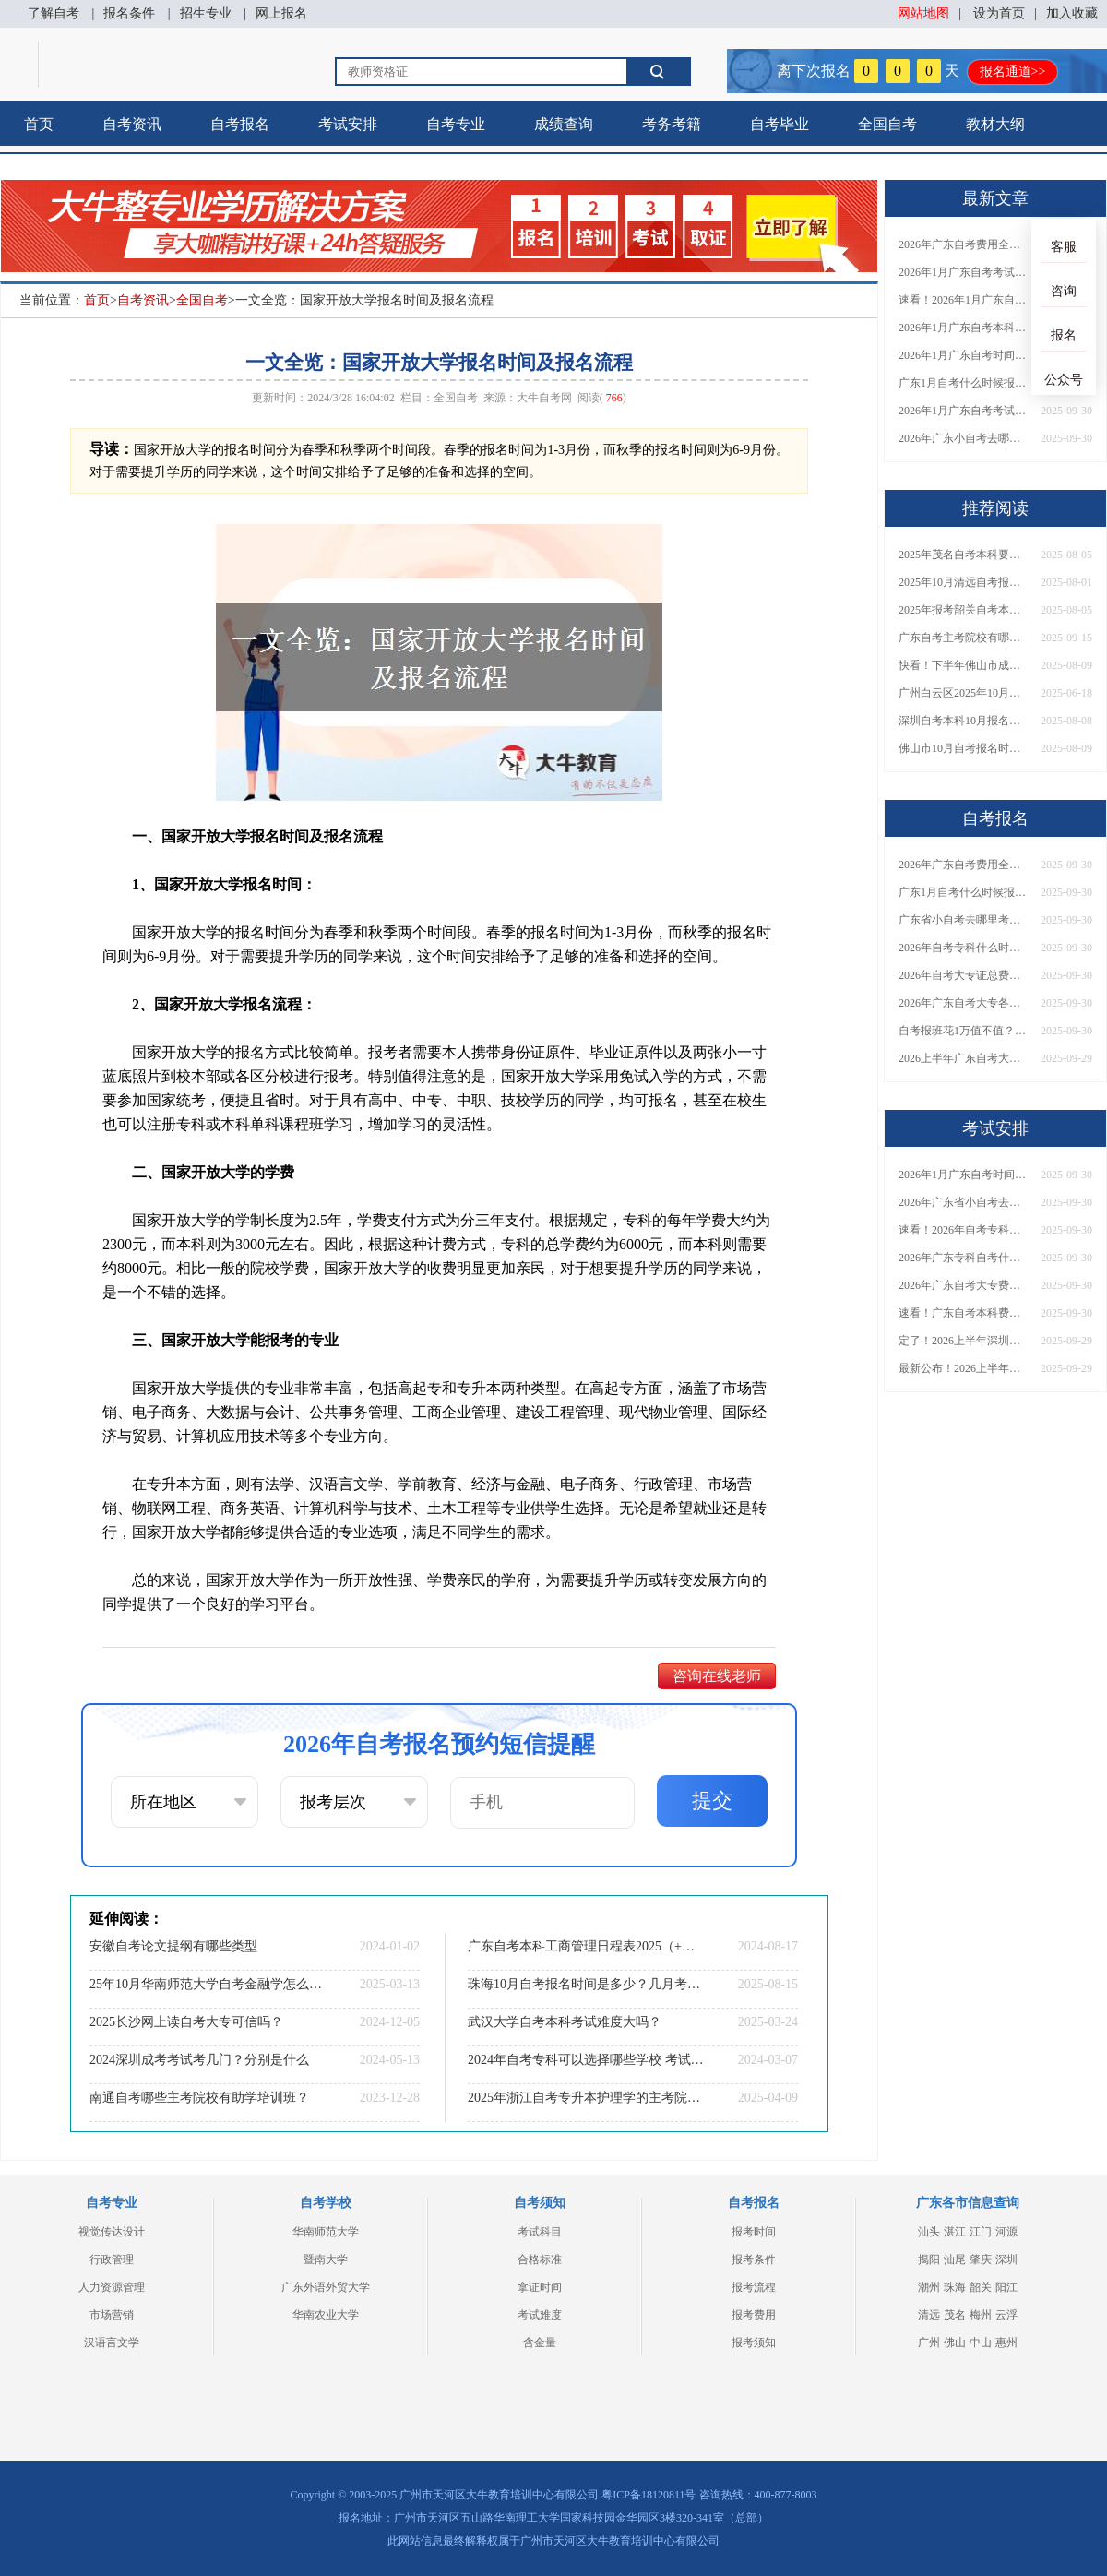  Describe the element at coordinates (923, 13) in the screenshot. I see `网站地图` at that location.